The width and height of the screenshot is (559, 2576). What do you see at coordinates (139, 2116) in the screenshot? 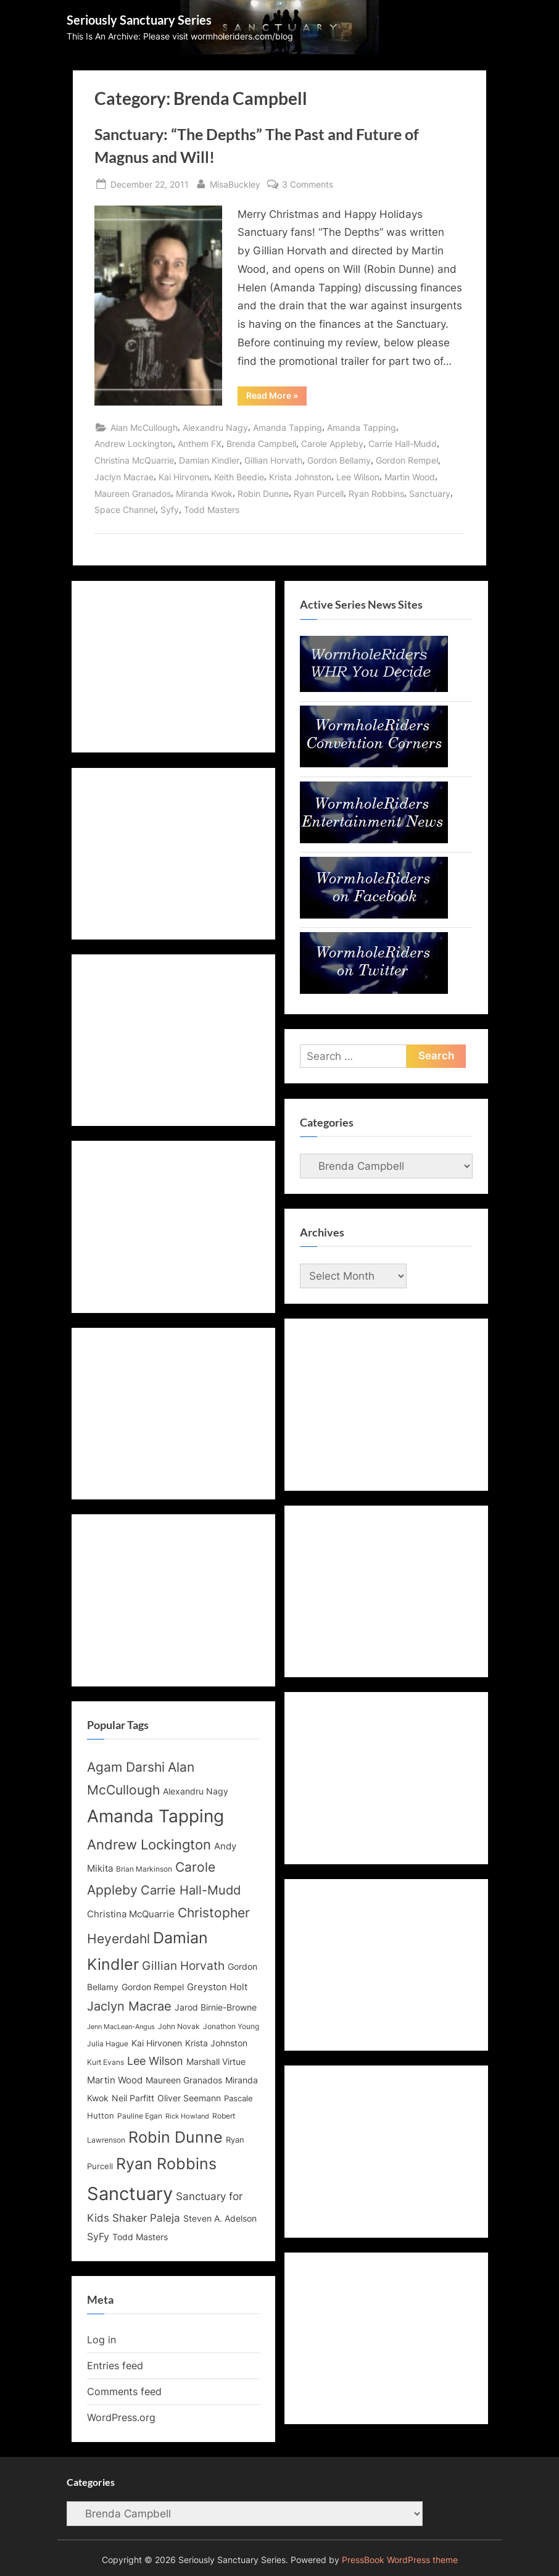
I see `Pauline Egan [Pauline Egan (12 items)]` at bounding box center [139, 2116].